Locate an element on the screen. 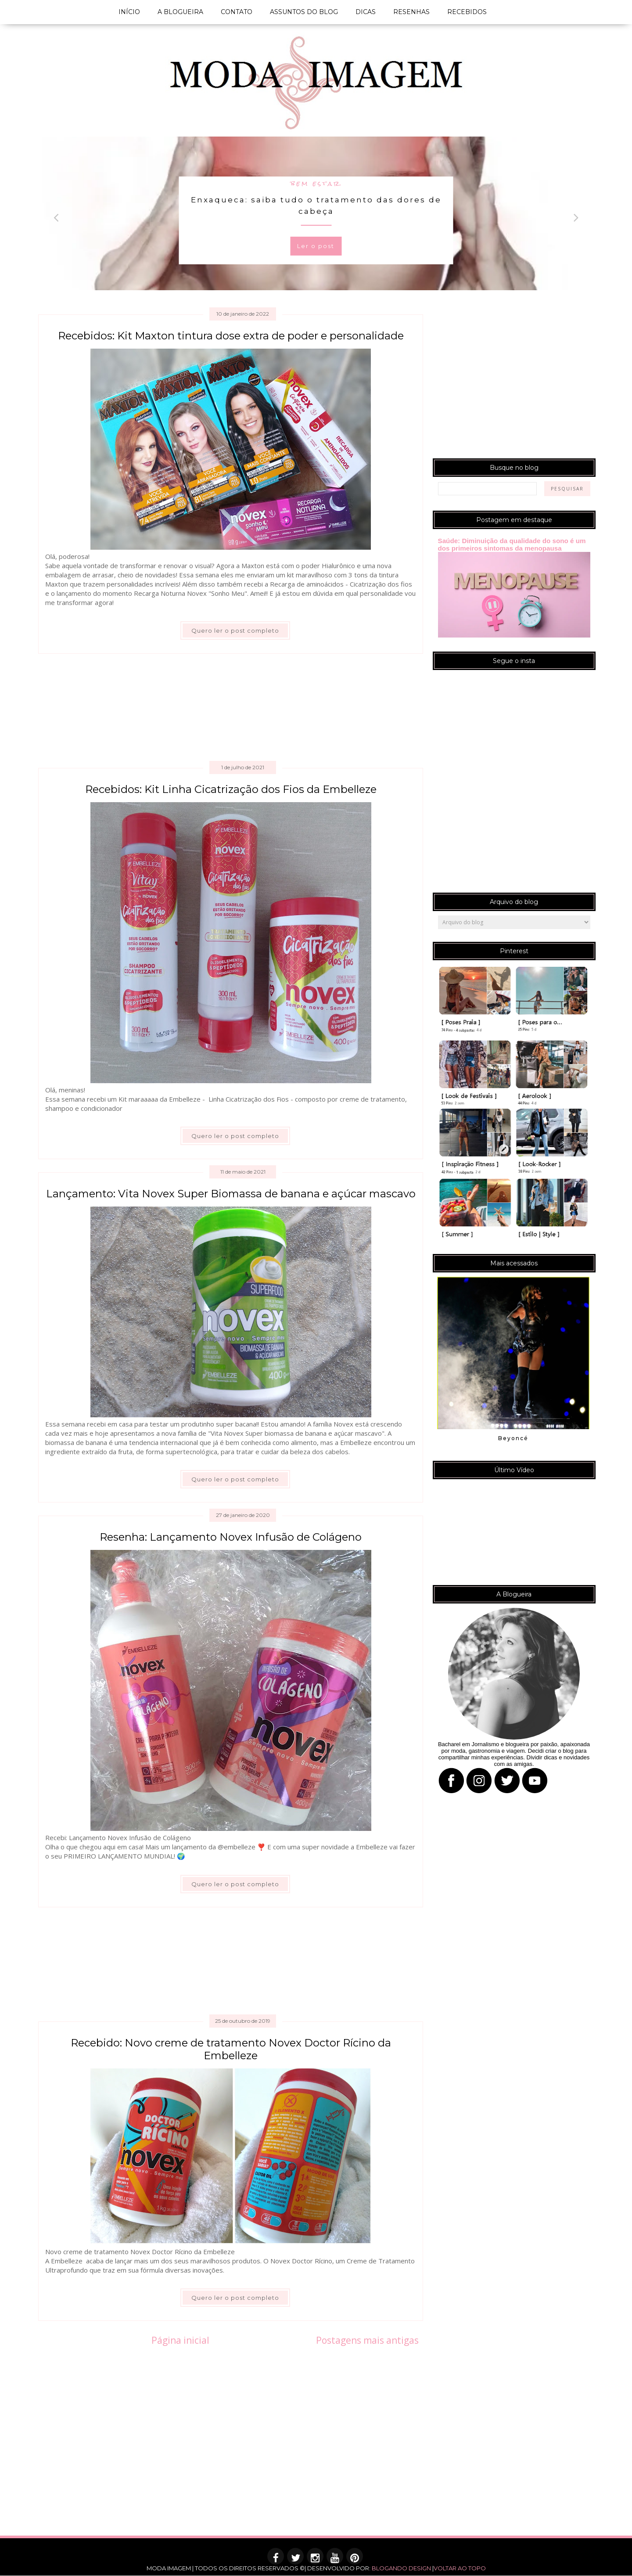 The height and width of the screenshot is (2576, 632). Recebidos: Kit Maxton tintura dose extra de poder e personalidade is located at coordinates (231, 335).